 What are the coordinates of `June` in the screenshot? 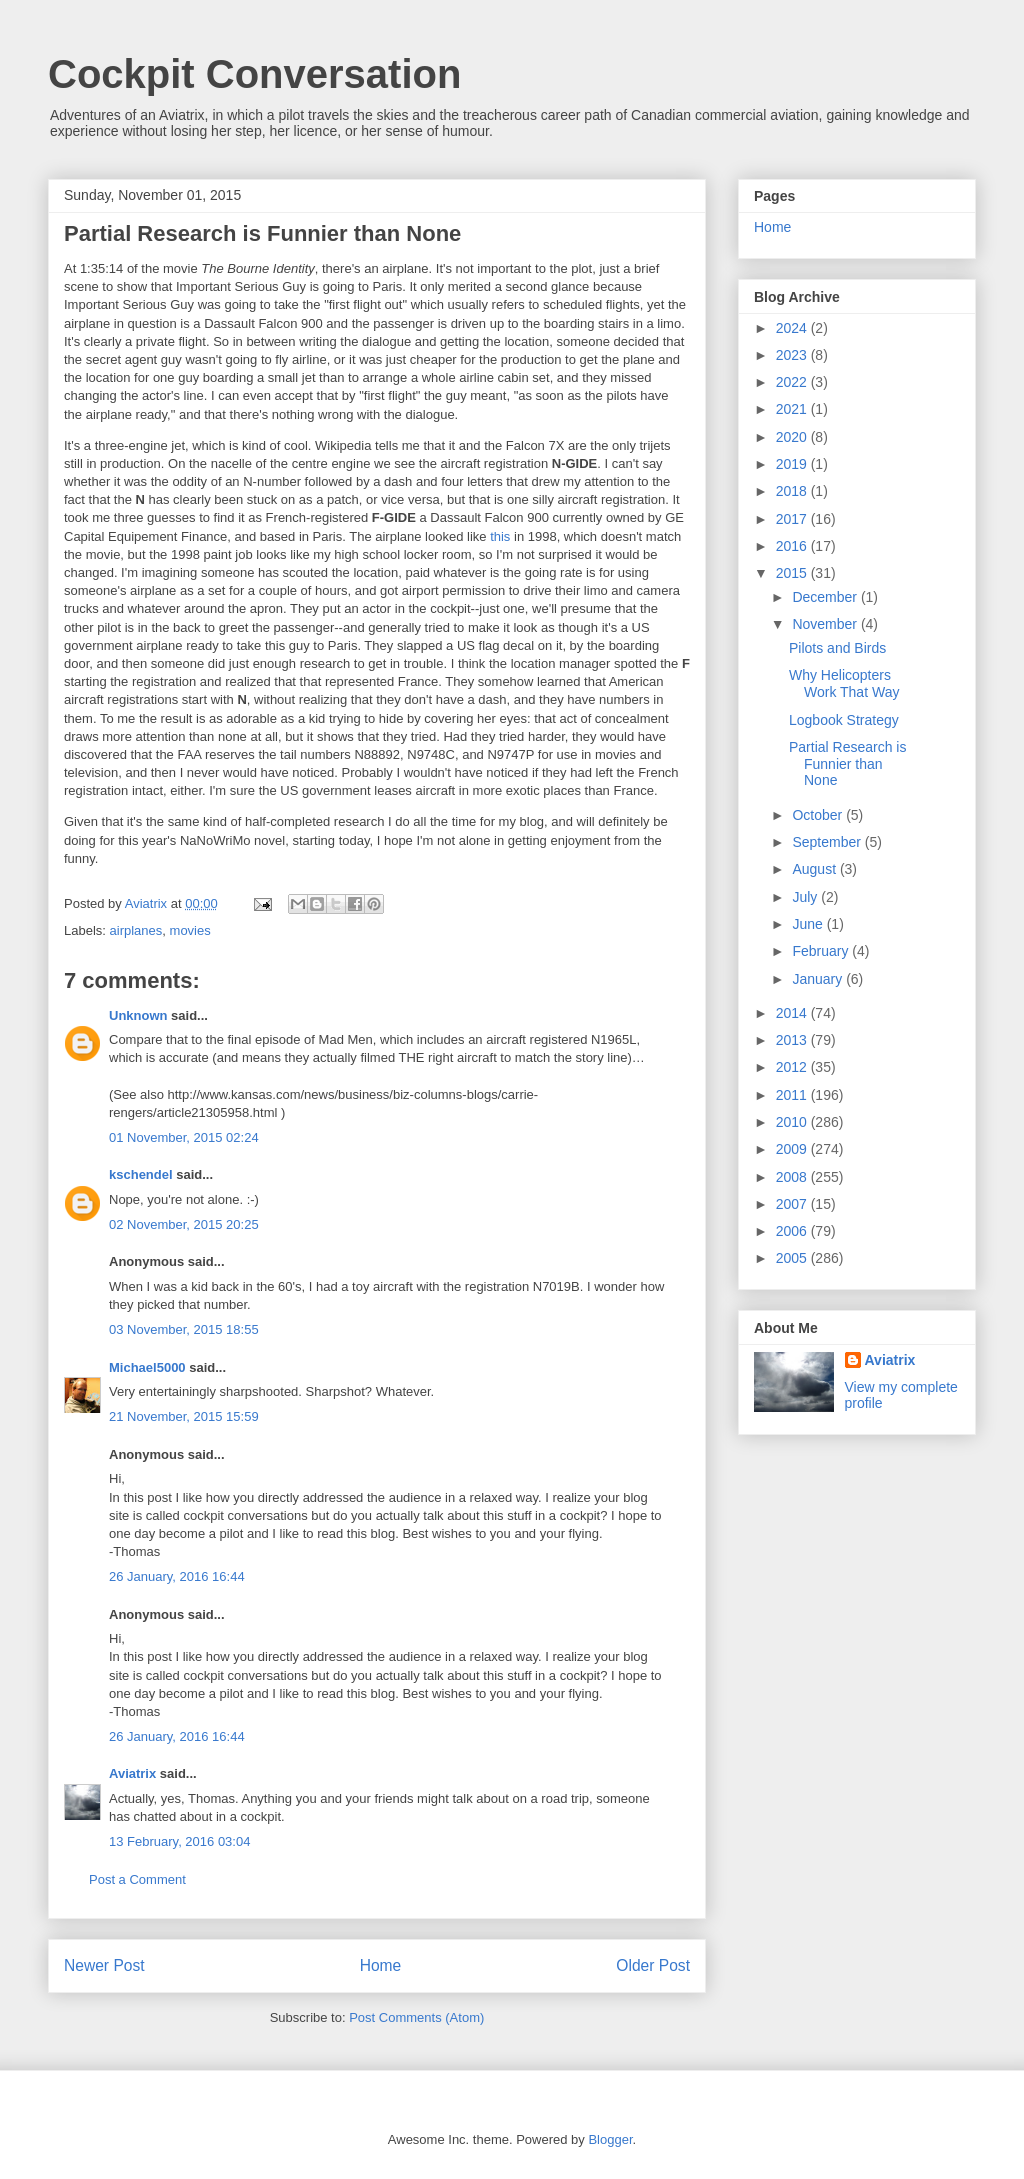 It's located at (809, 924).